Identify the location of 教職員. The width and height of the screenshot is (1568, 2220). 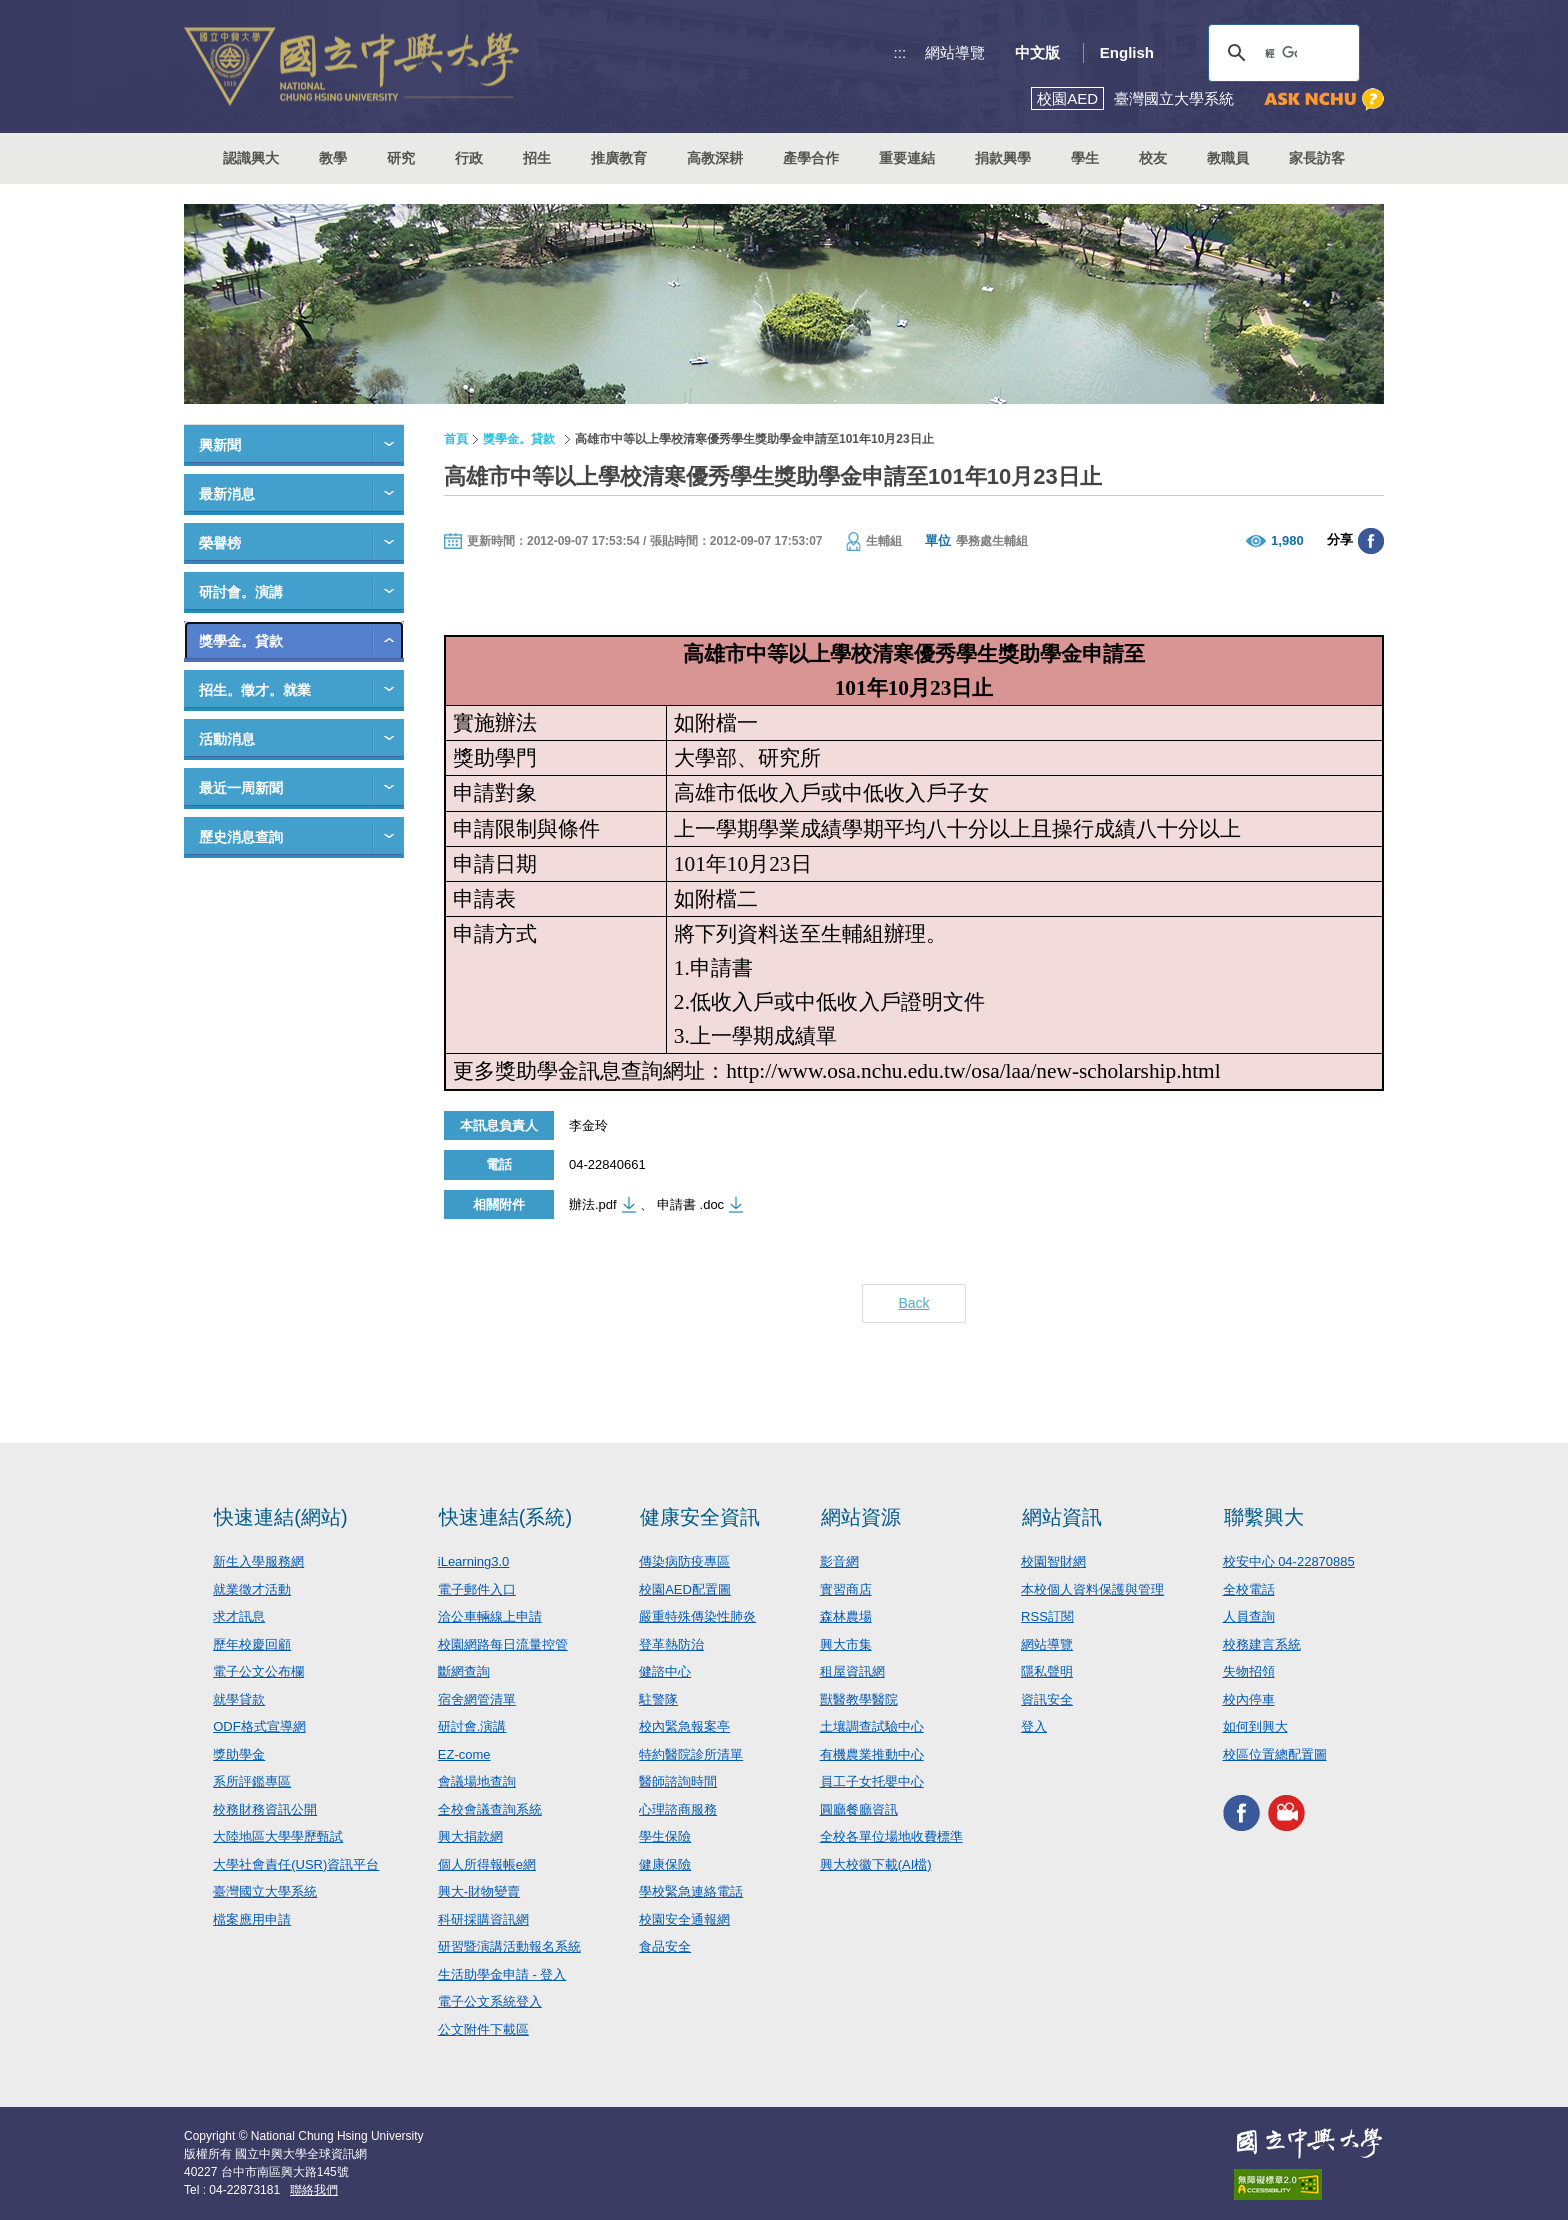
(1228, 158).